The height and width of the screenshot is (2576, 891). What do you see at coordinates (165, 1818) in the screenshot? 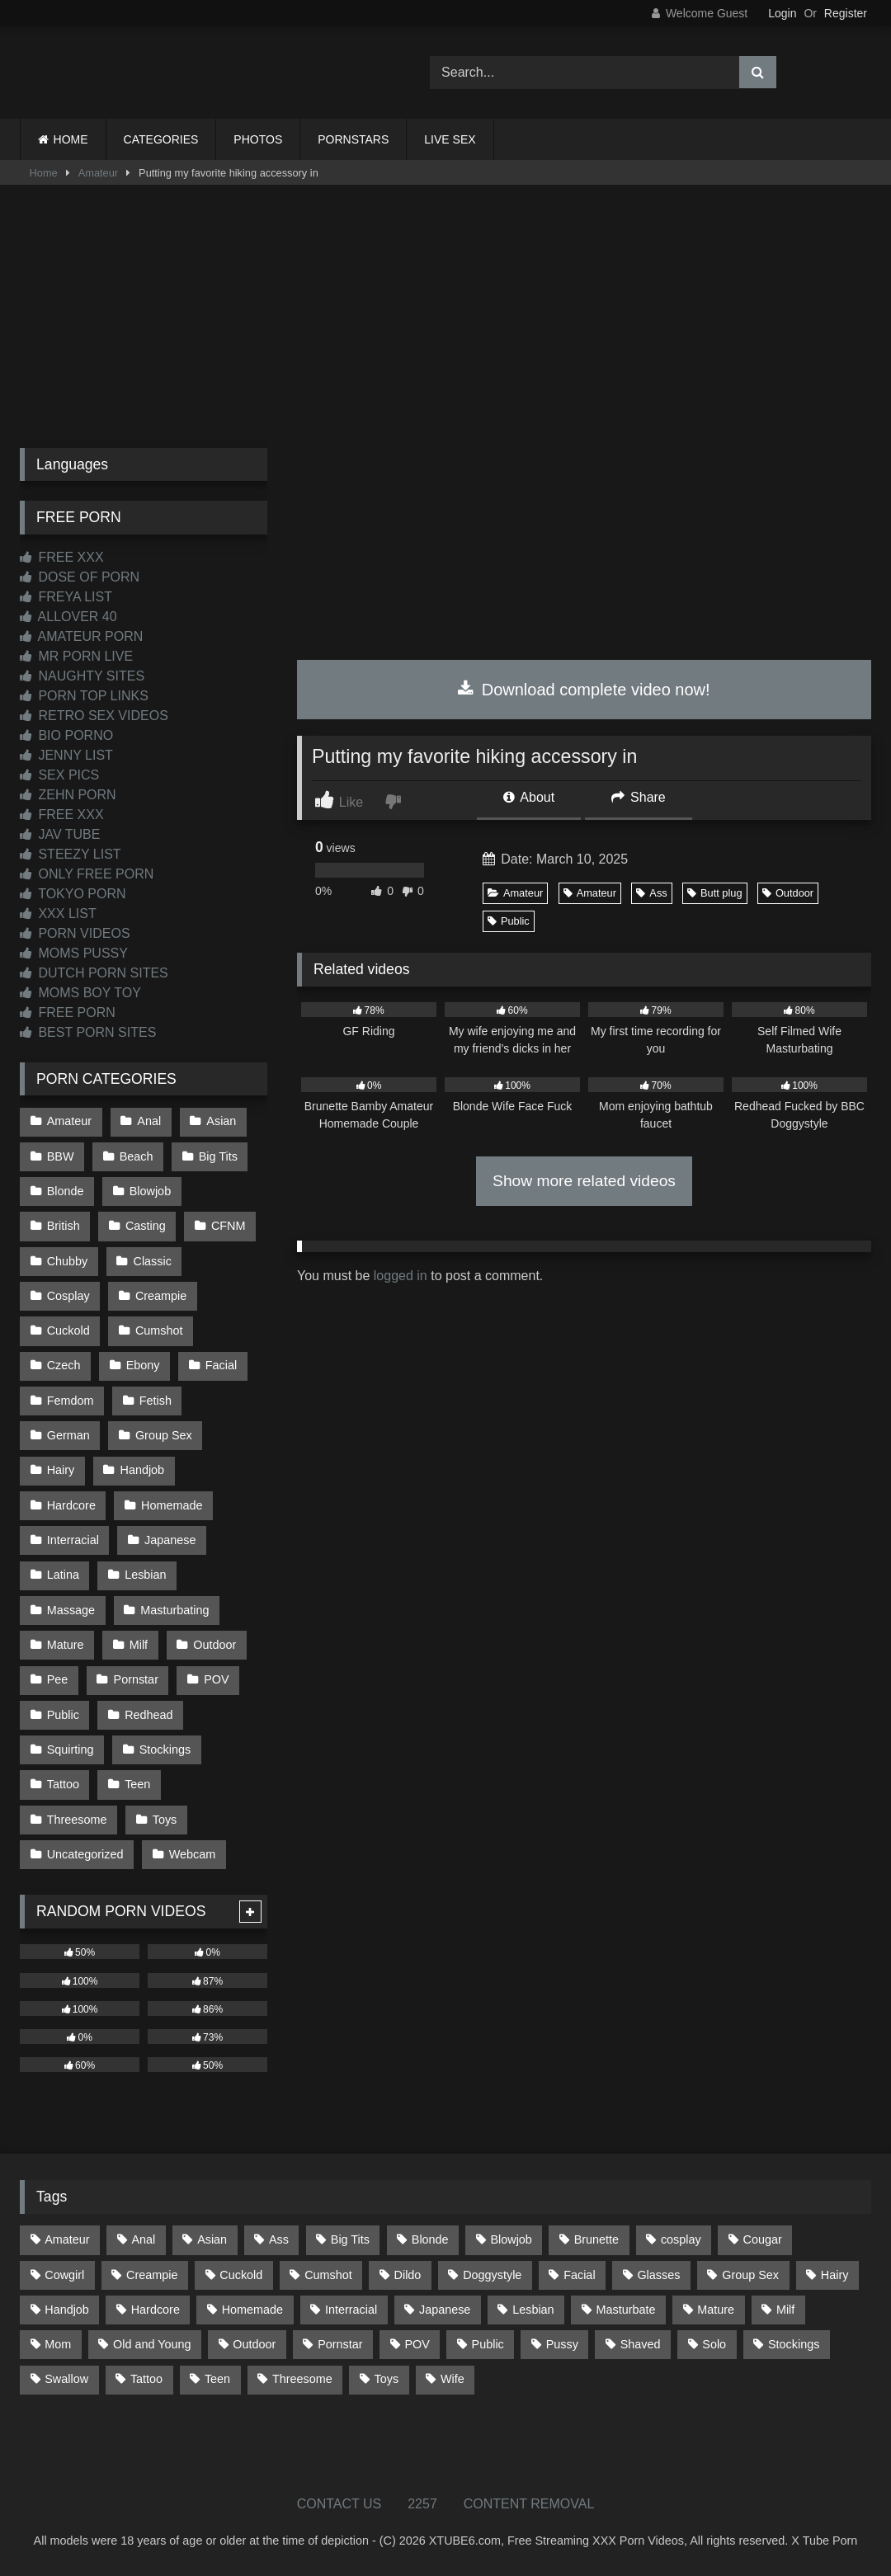
I see `Toys` at bounding box center [165, 1818].